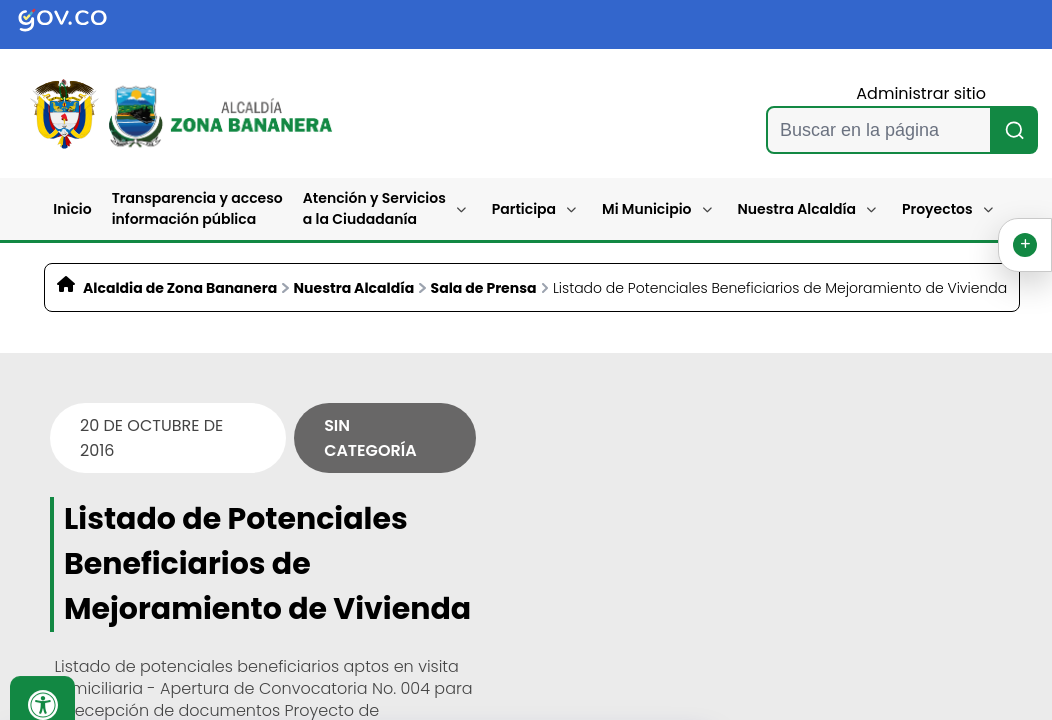 The width and height of the screenshot is (1052, 720). What do you see at coordinates (72, 209) in the screenshot?
I see `Inicio` at bounding box center [72, 209].